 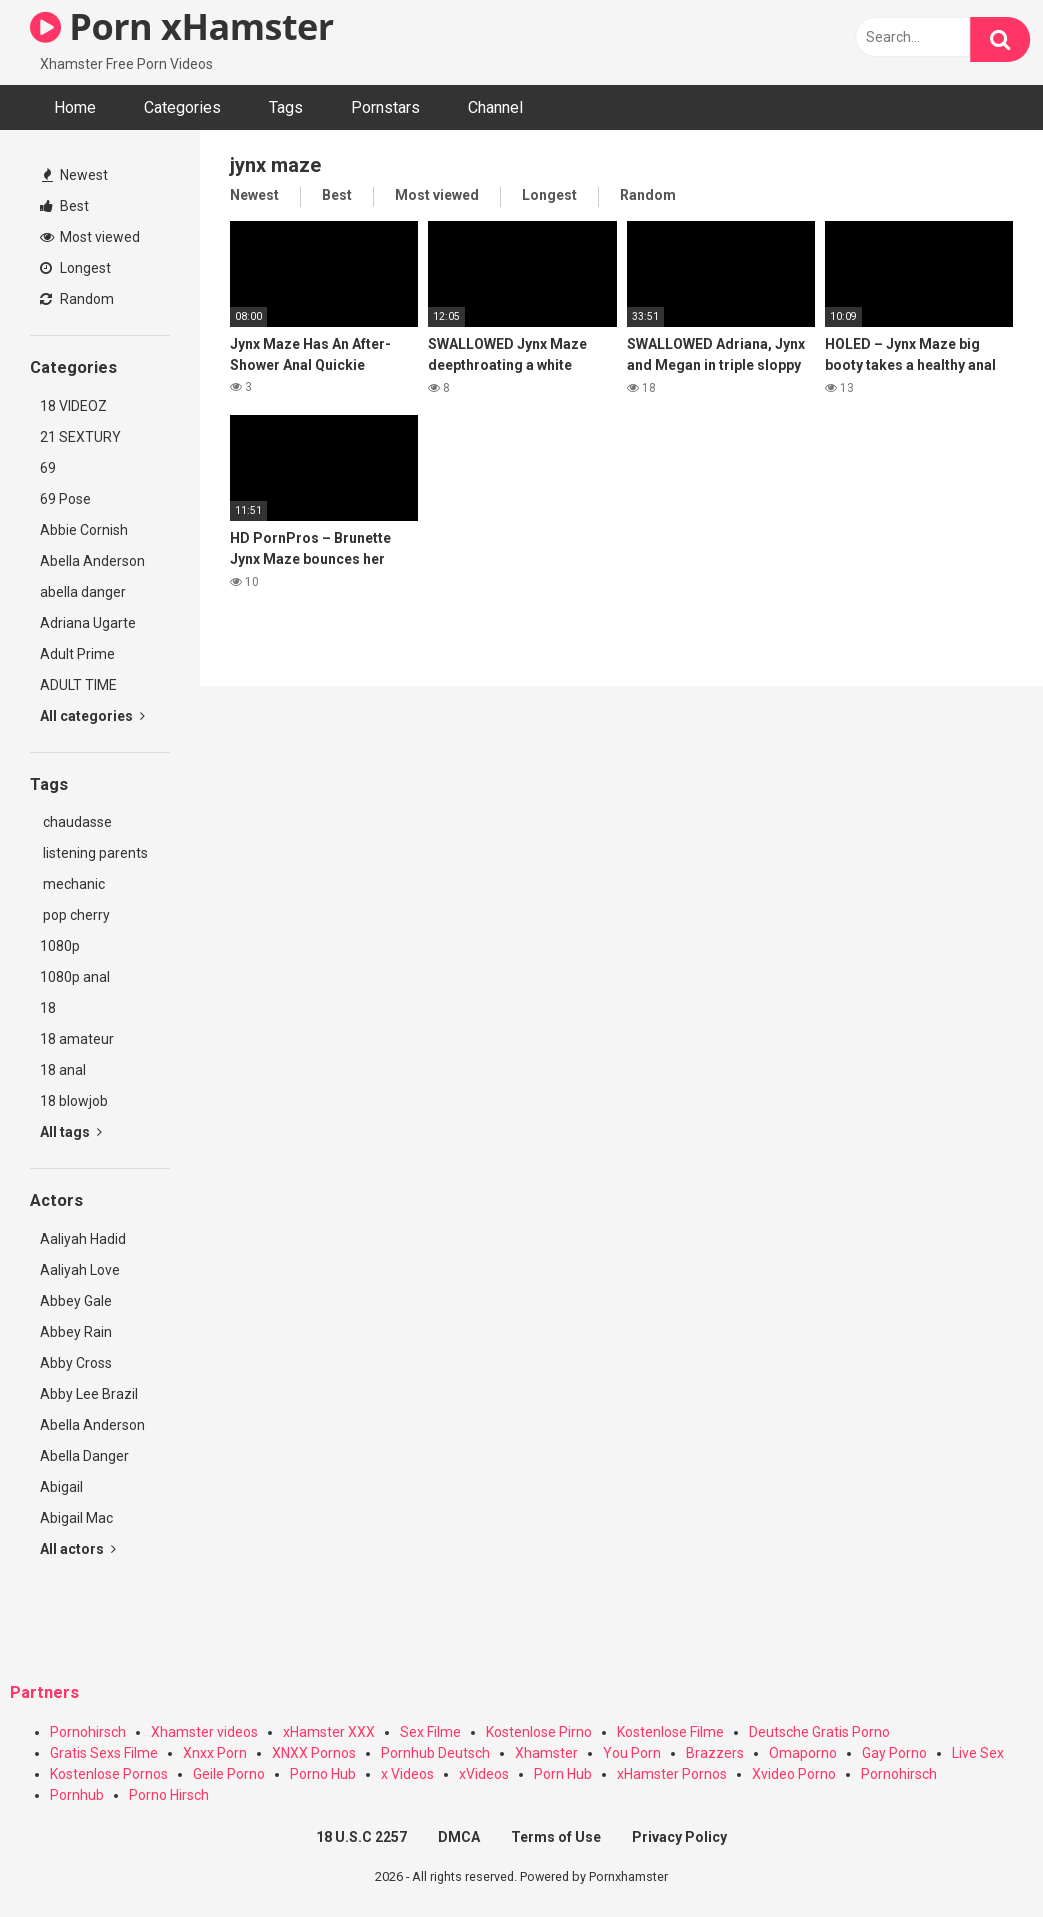 What do you see at coordinates (323, 1774) in the screenshot?
I see `Porno Hub` at bounding box center [323, 1774].